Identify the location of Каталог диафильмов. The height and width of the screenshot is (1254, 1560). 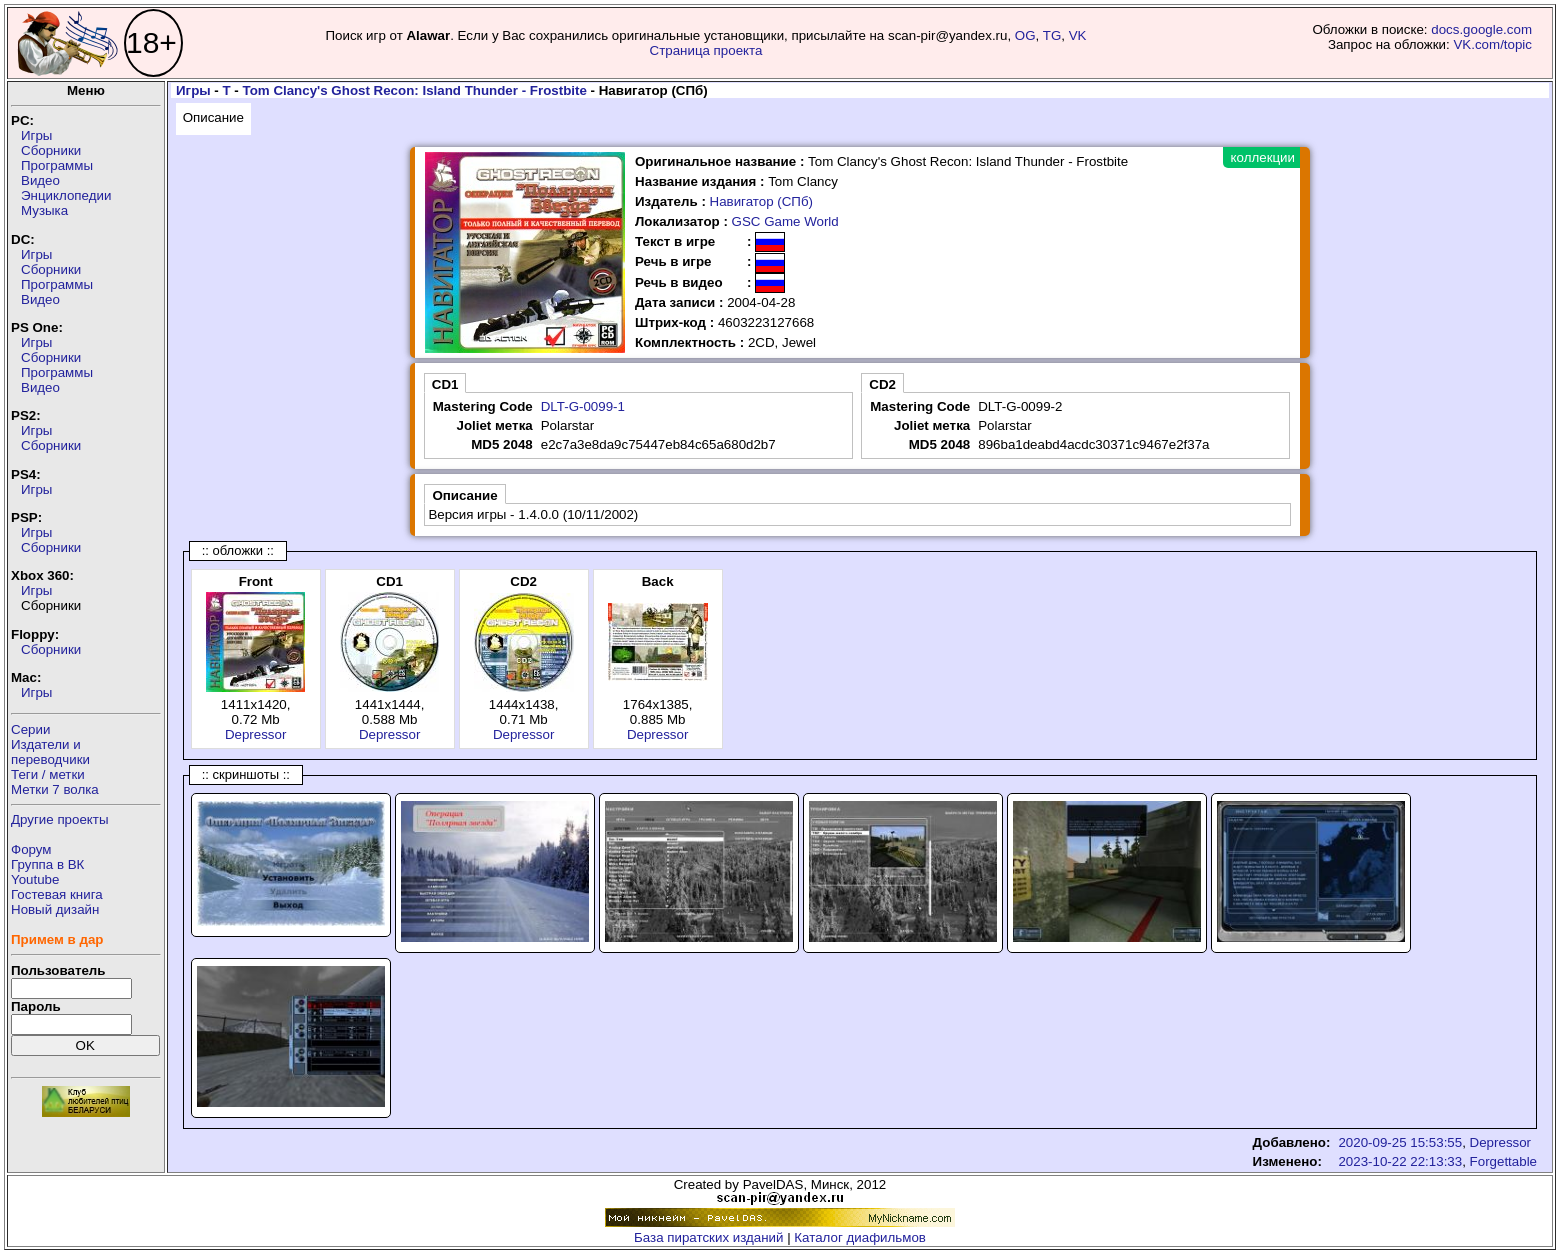
(860, 1237).